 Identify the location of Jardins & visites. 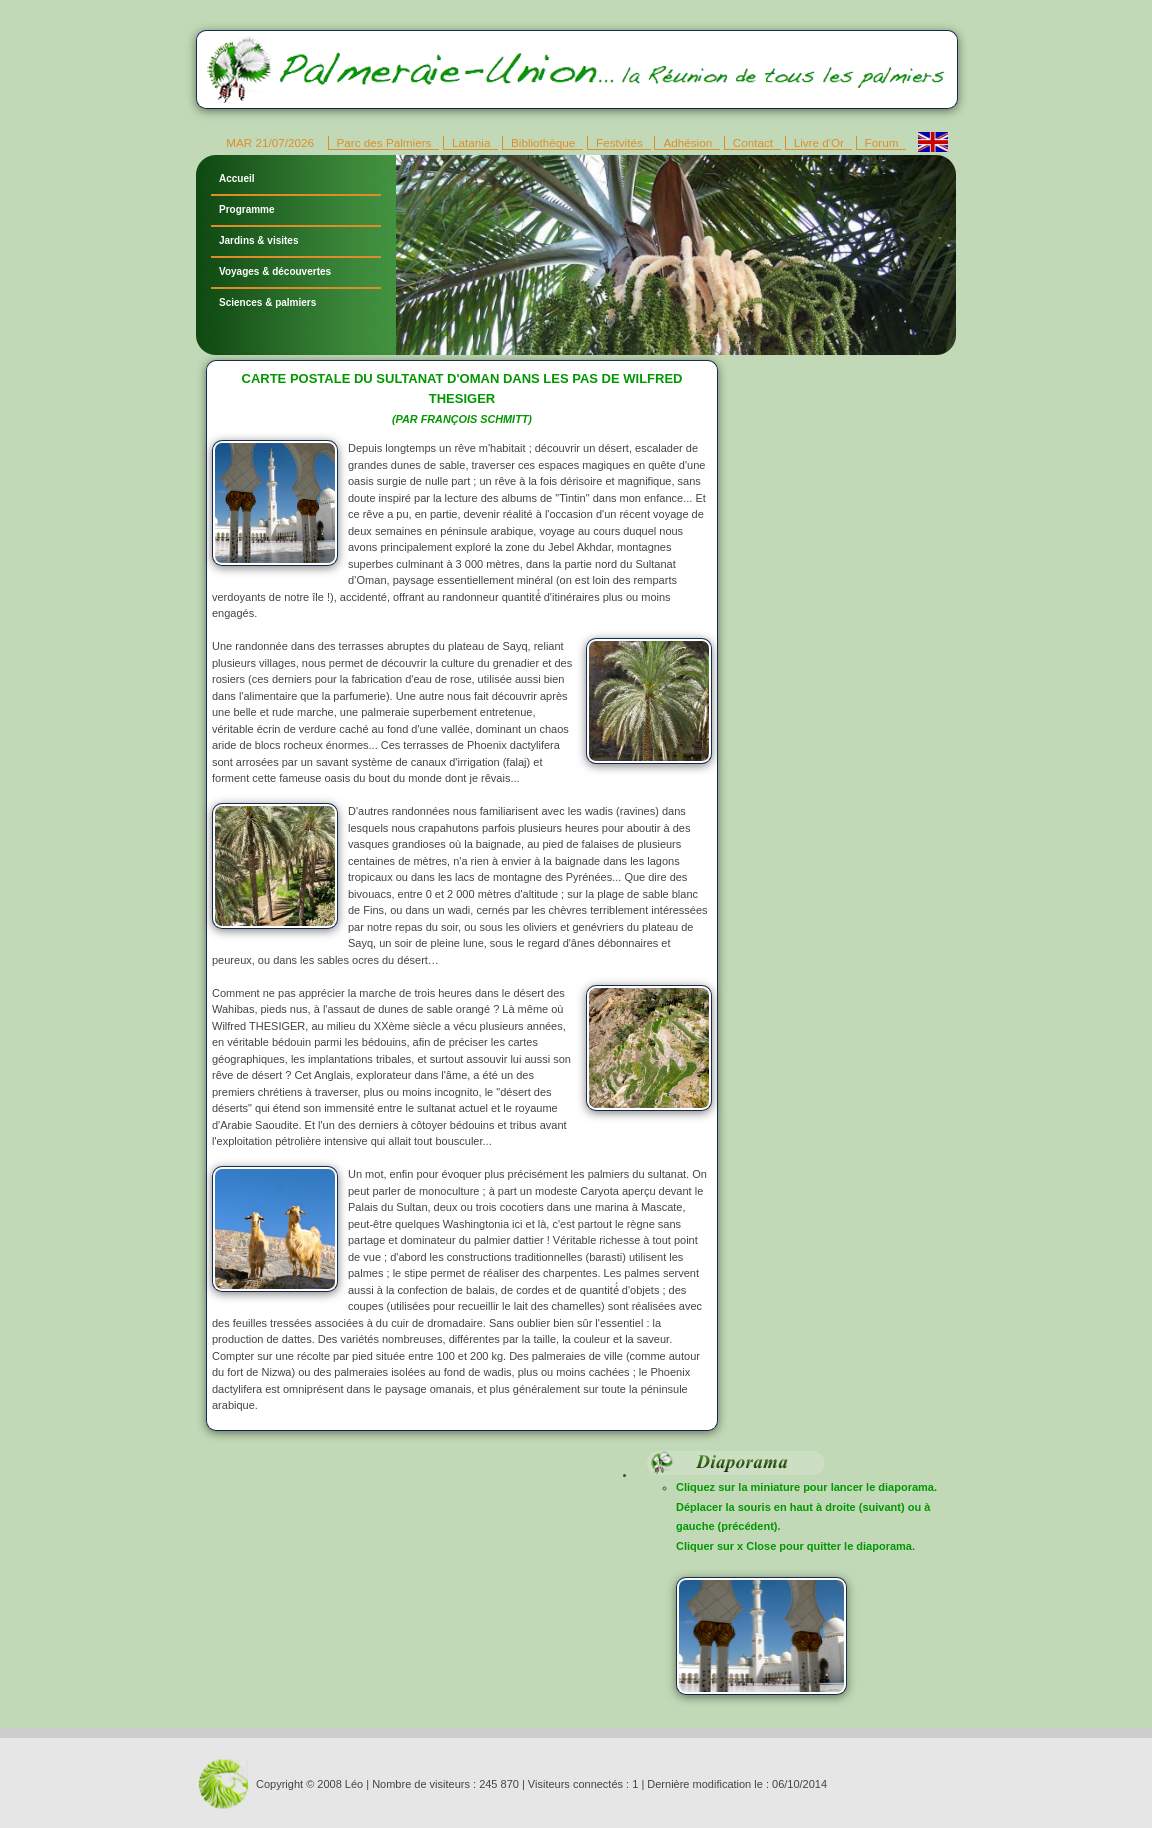
(258, 240).